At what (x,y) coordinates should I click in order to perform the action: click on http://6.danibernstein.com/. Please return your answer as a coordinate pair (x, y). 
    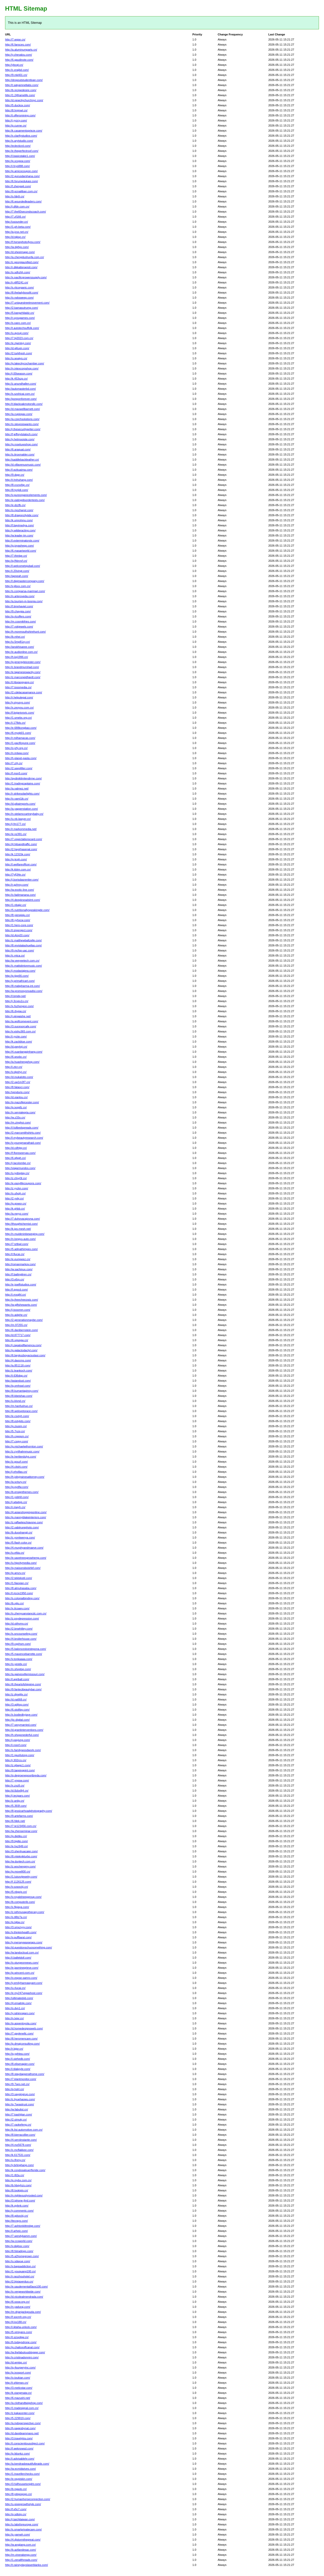
    Looking at the image, I should click on (21, 1330).